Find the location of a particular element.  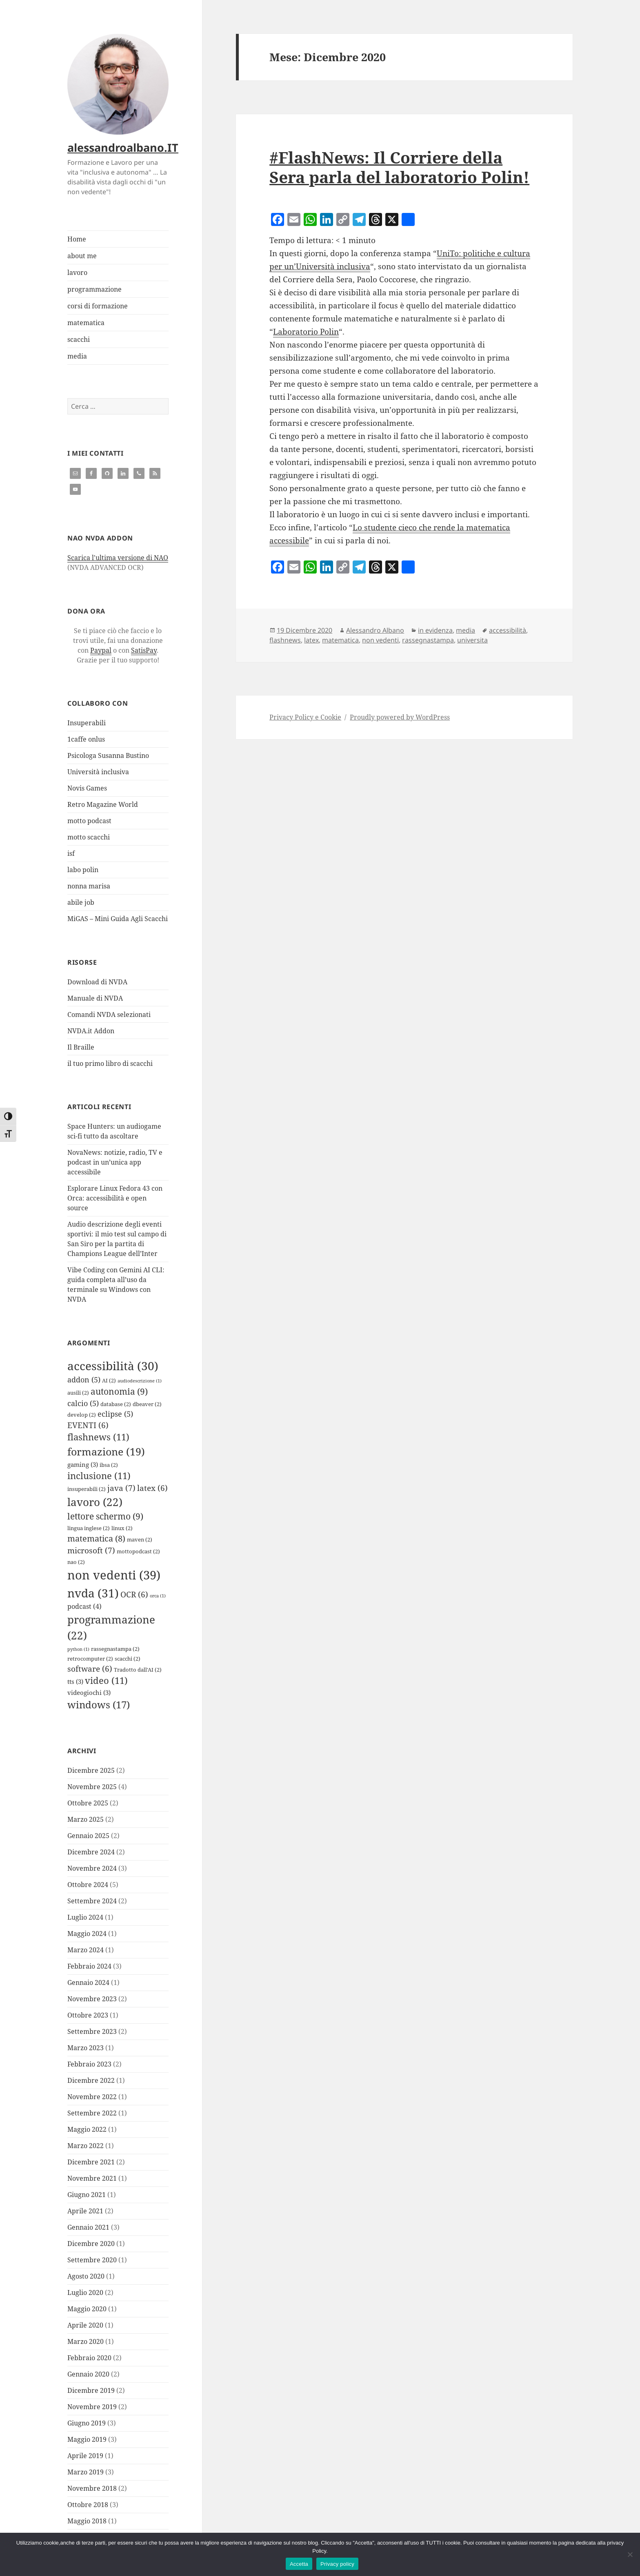

Comandi NVDA selezionati is located at coordinates (109, 1014).